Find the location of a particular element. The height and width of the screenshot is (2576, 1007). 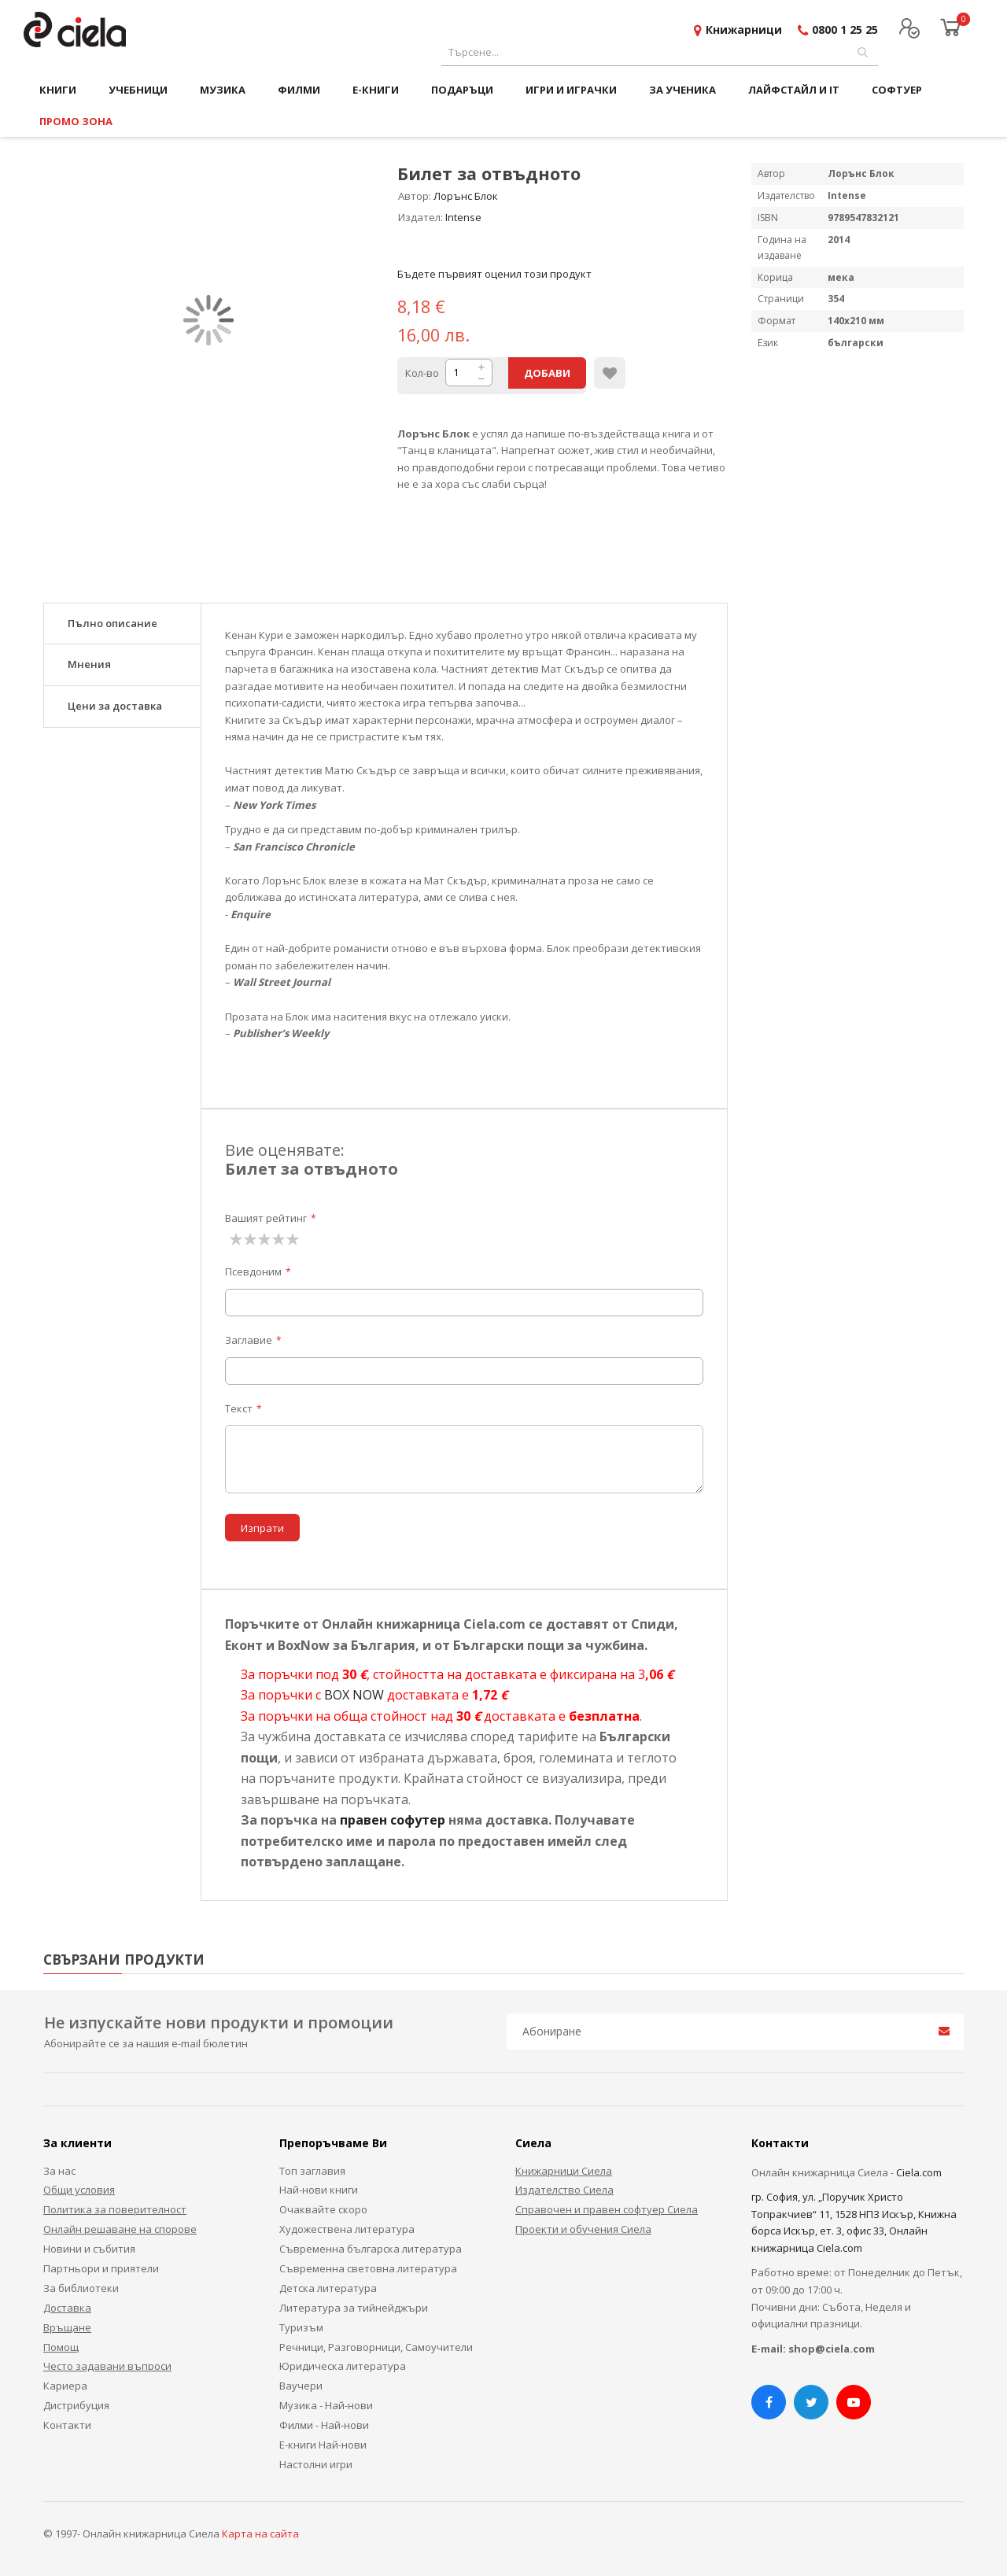

правен софутер is located at coordinates (392, 1820).